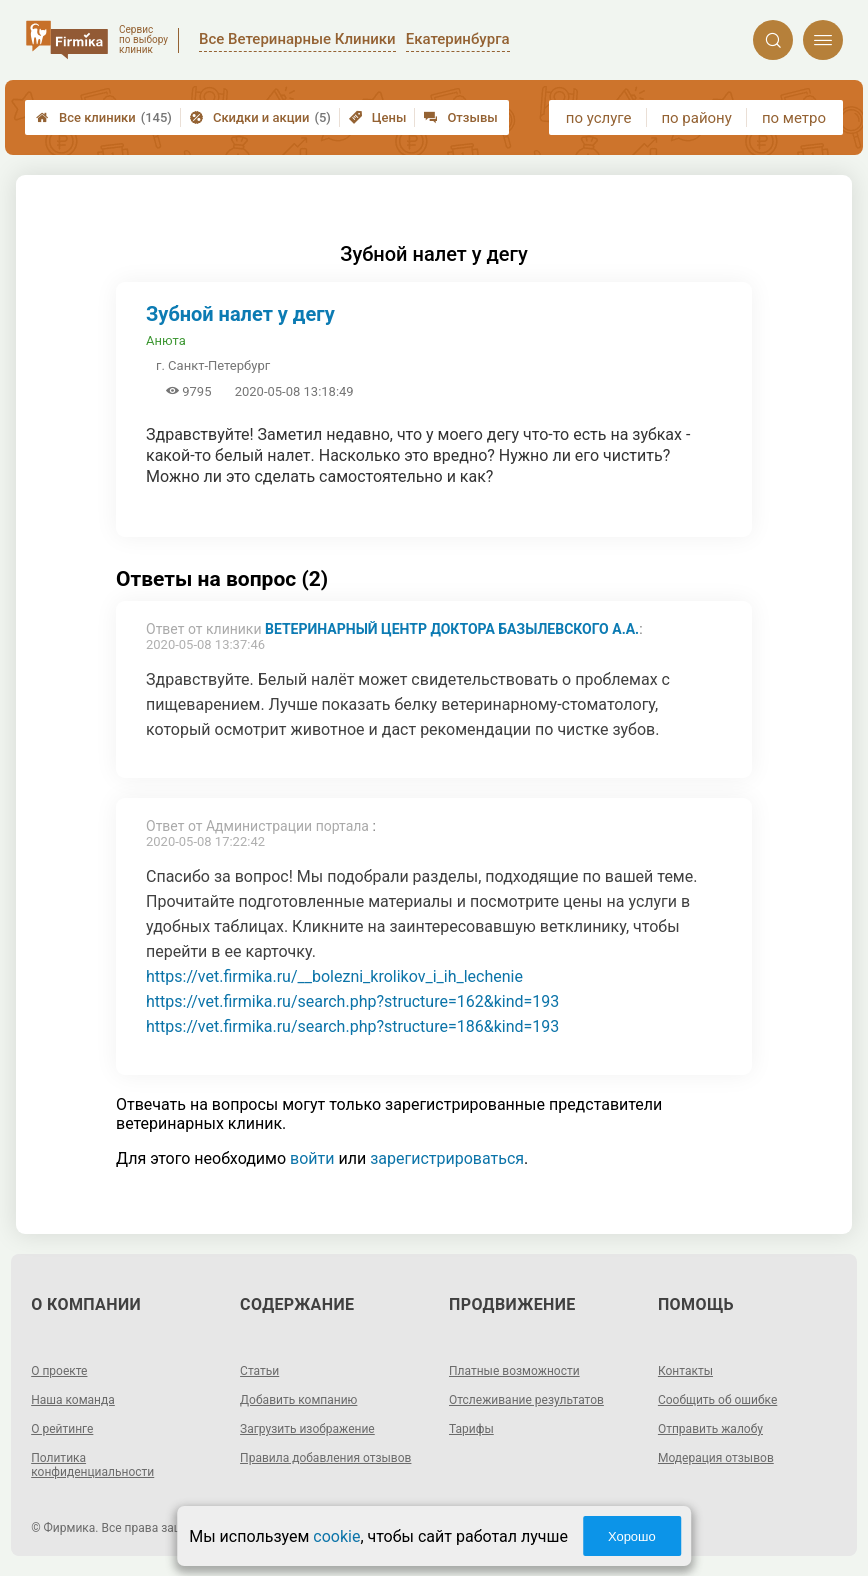 The width and height of the screenshot is (868, 1576). Describe the element at coordinates (716, 1458) in the screenshot. I see `Модерация отзывов` at that location.